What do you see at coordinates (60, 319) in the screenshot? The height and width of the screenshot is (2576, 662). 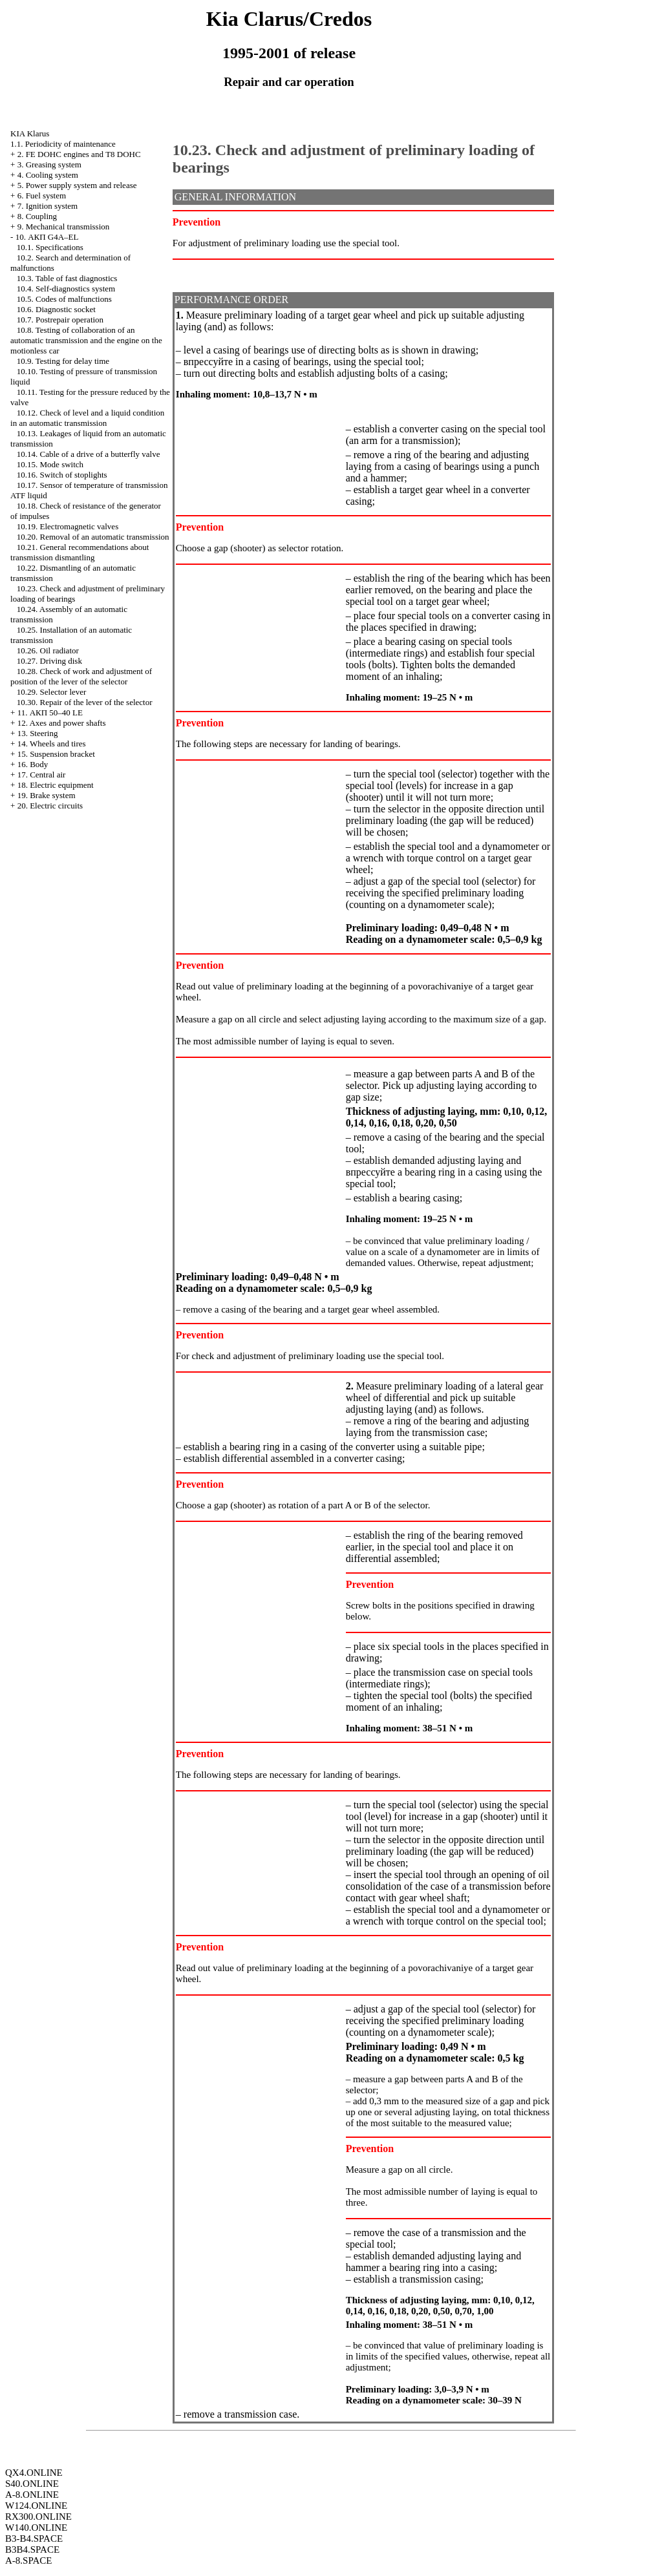 I see `10.7. Postrepair operation` at bounding box center [60, 319].